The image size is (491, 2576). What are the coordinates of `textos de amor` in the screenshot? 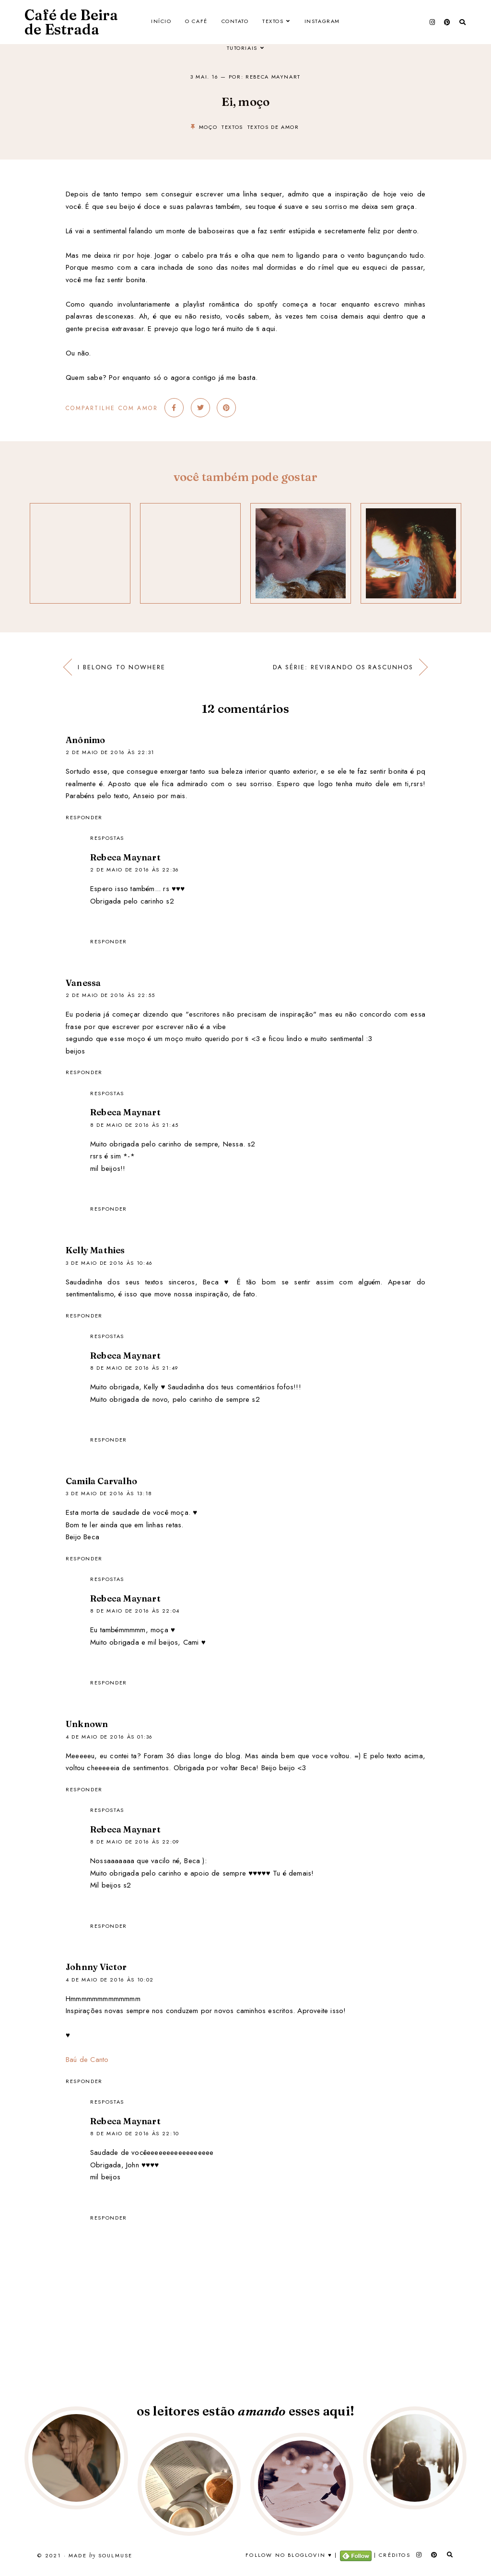 It's located at (273, 127).